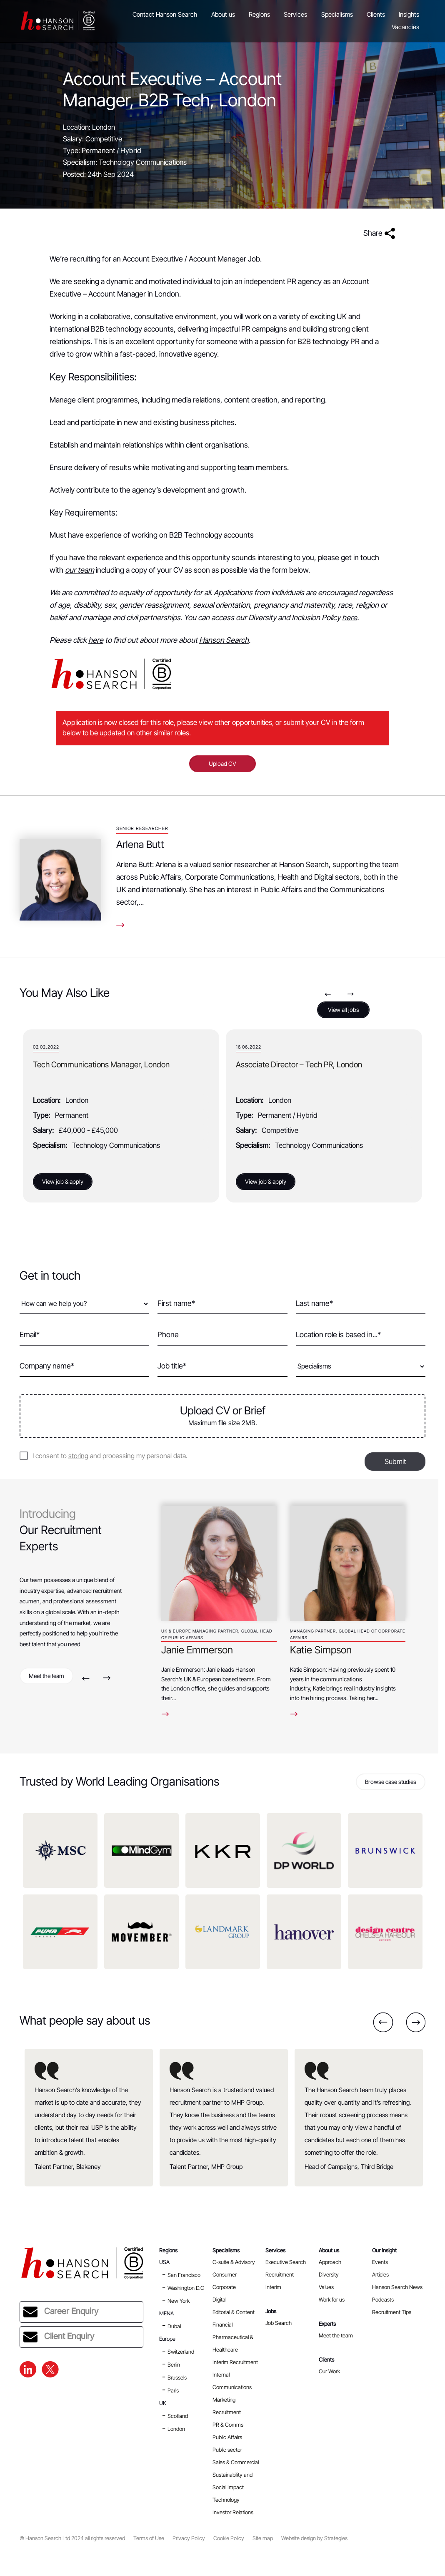  What do you see at coordinates (186, 2287) in the screenshot?
I see `Washington D.C` at bounding box center [186, 2287].